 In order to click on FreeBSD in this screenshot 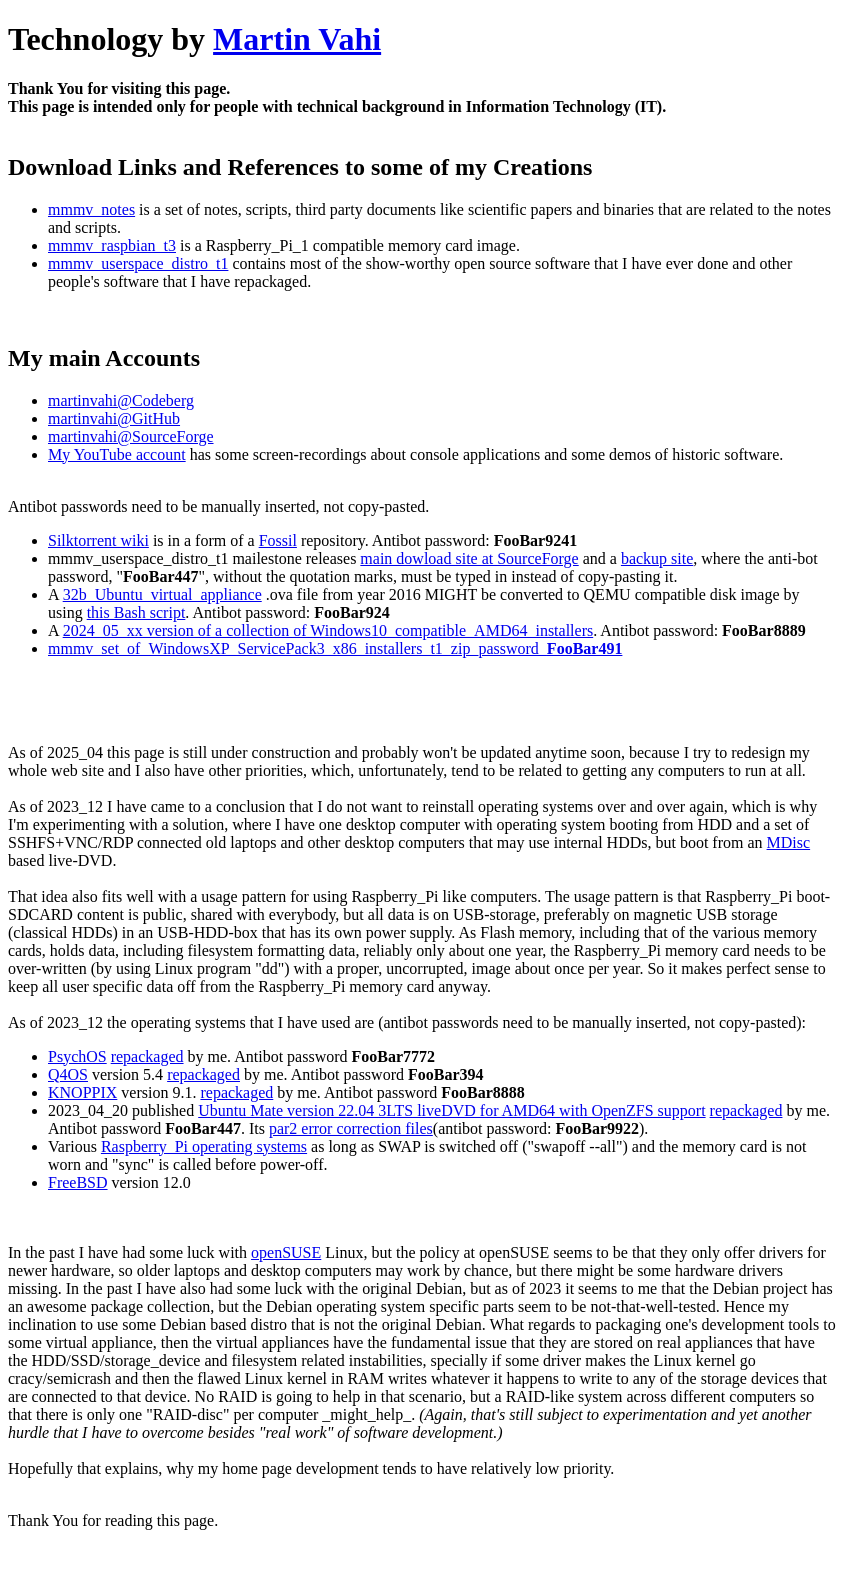, I will do `click(78, 1182)`.